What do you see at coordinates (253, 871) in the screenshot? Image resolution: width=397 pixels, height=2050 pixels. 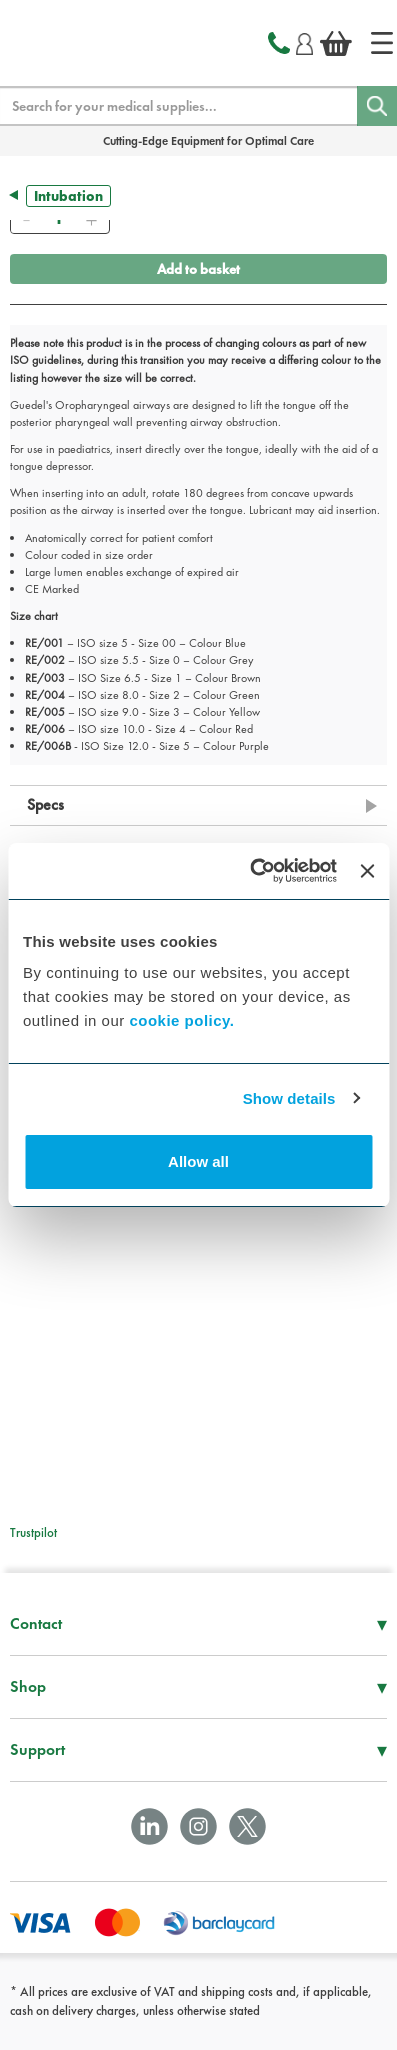 I see `[Cookiebot by Usercentrics - opens in a new window]` at bounding box center [253, 871].